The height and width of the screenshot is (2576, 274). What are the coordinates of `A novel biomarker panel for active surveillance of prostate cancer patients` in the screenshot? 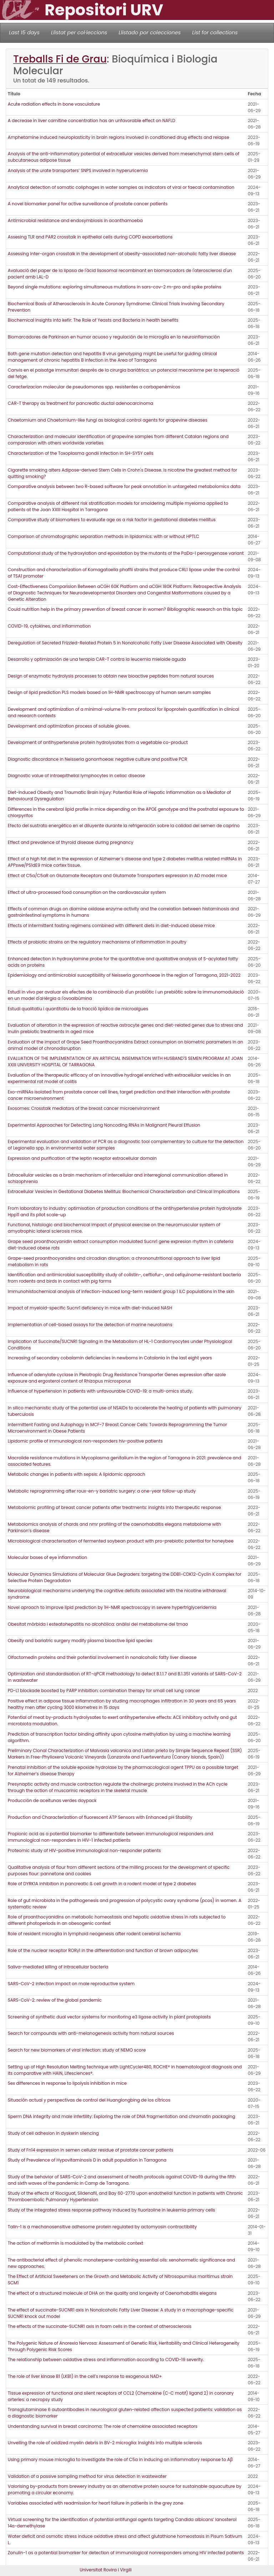 It's located at (88, 204).